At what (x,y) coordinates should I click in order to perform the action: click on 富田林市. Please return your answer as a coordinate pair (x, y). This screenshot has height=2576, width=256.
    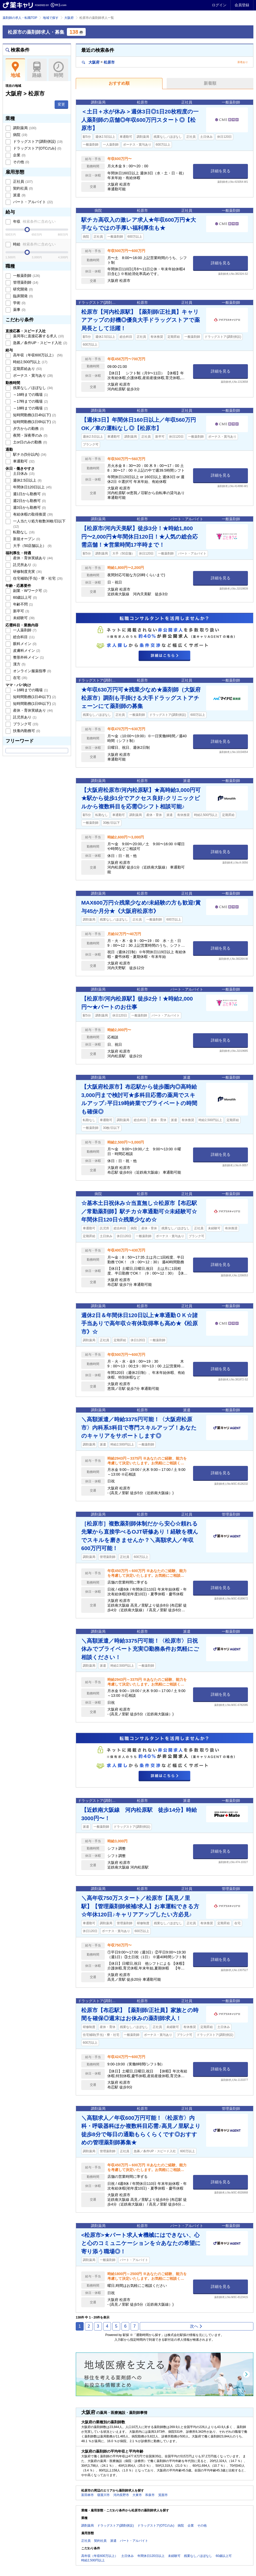
    Looking at the image, I should click on (87, 2495).